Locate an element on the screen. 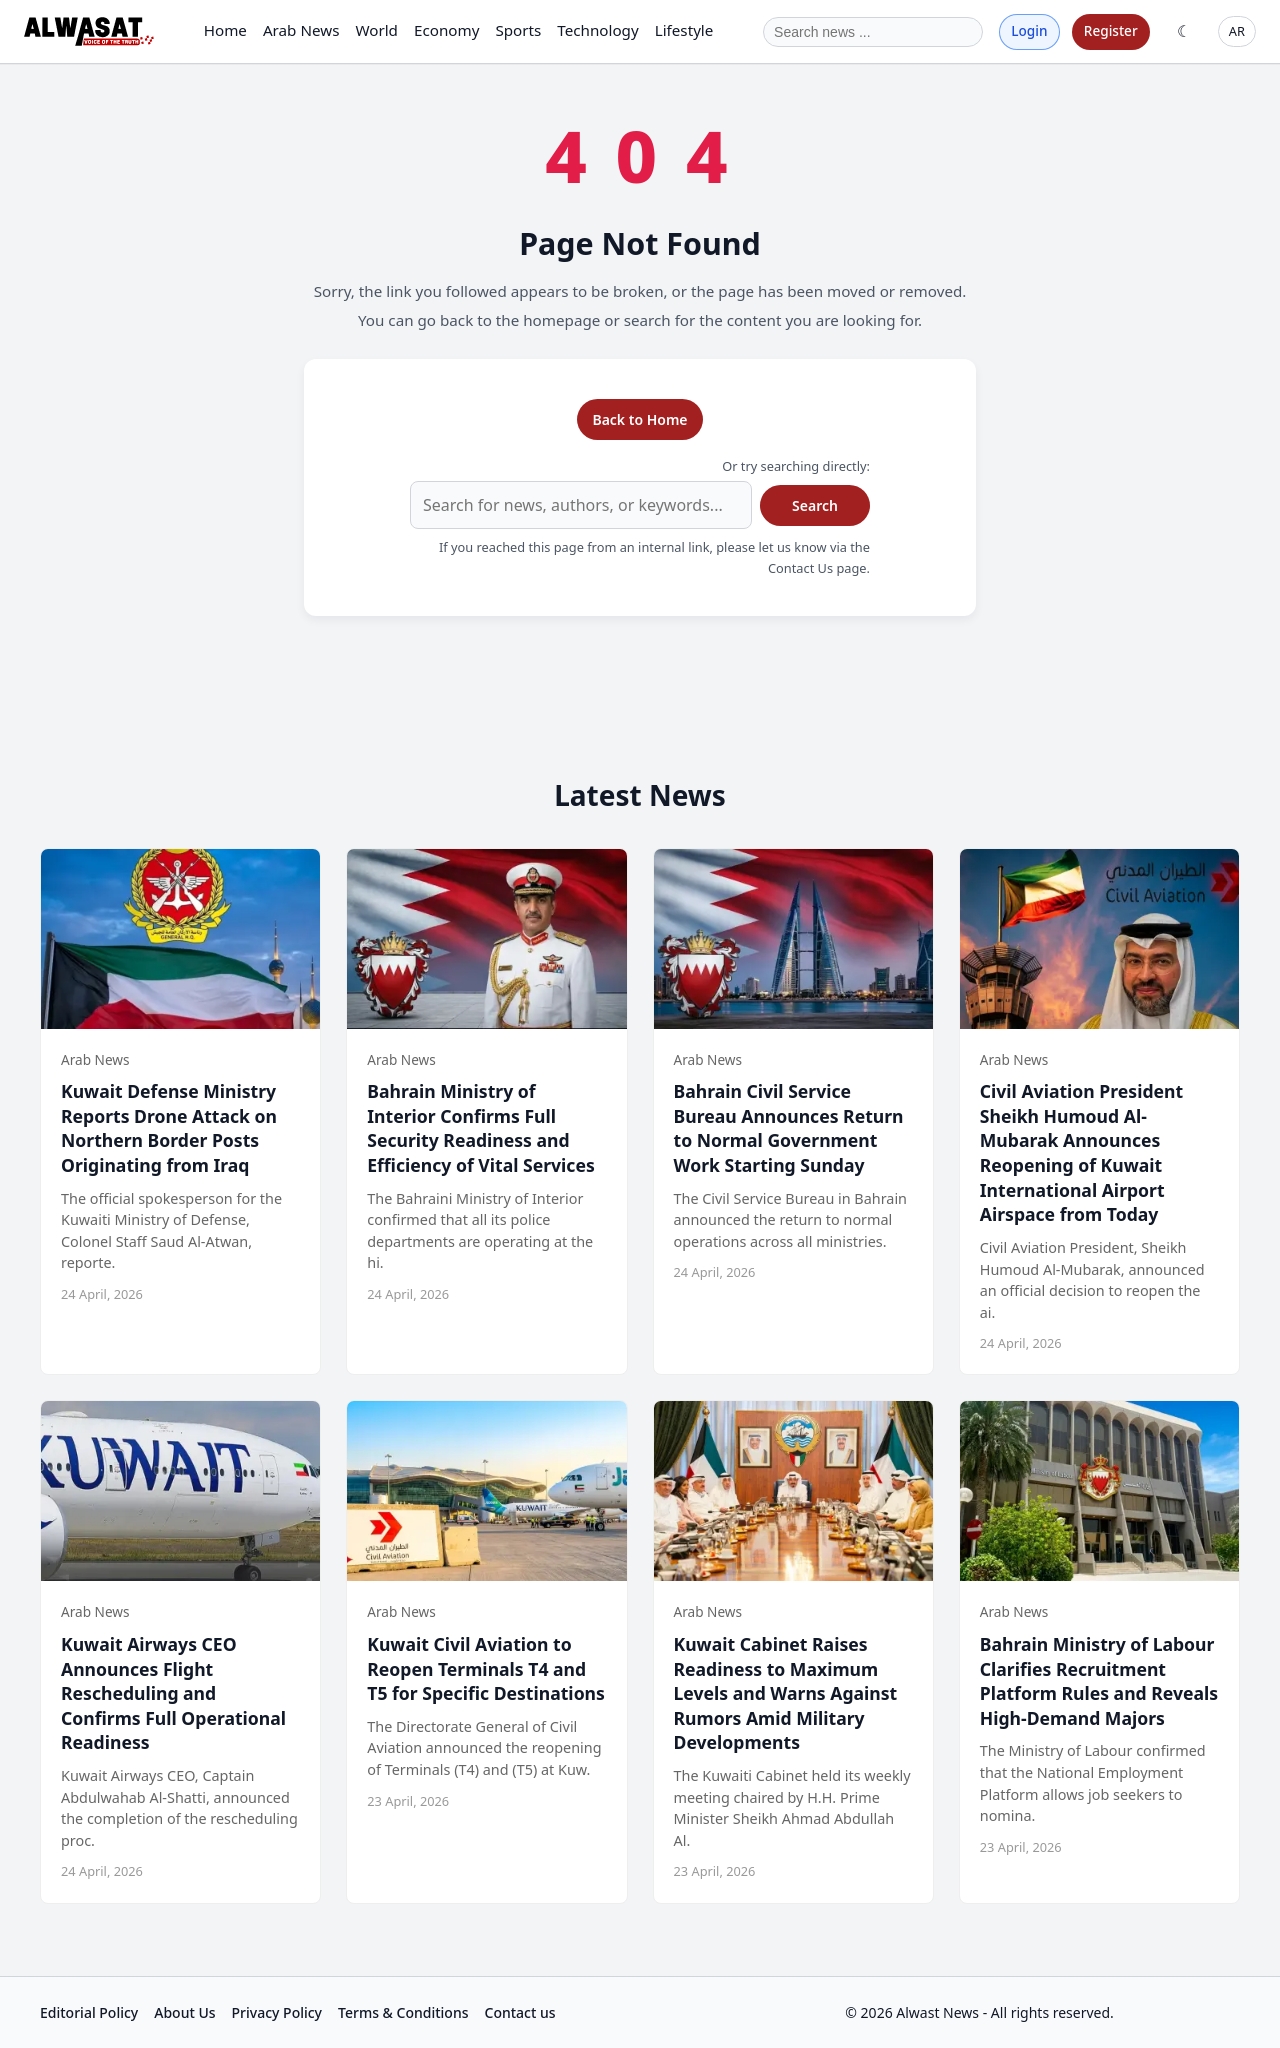 The image size is (1280, 2048). AR is located at coordinates (1237, 31).